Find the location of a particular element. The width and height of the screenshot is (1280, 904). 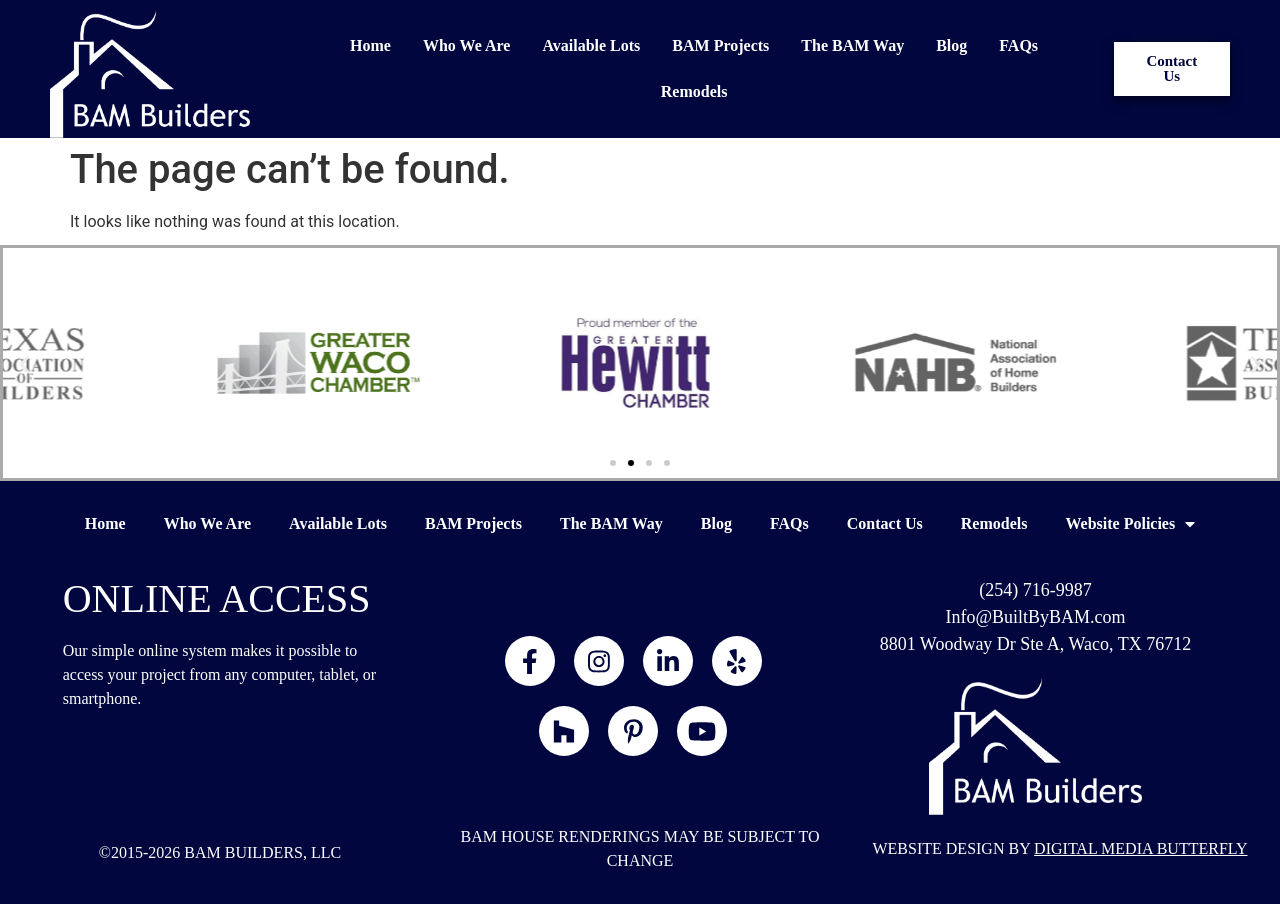

The BAM Way is located at coordinates (852, 45).